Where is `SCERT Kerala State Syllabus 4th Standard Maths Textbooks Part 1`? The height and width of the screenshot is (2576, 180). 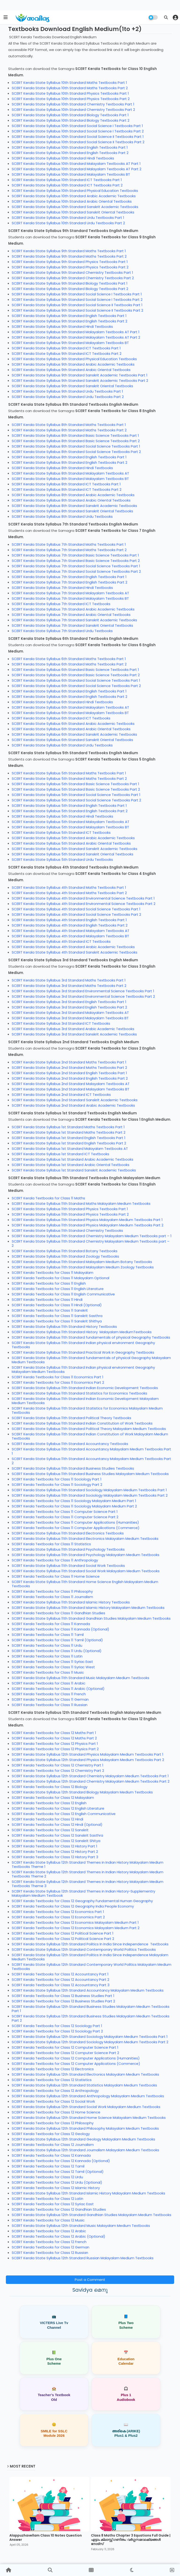
SCERT Kerala State Syllabus 4th Standard Maths Textbooks Part 1 is located at coordinates (69, 887).